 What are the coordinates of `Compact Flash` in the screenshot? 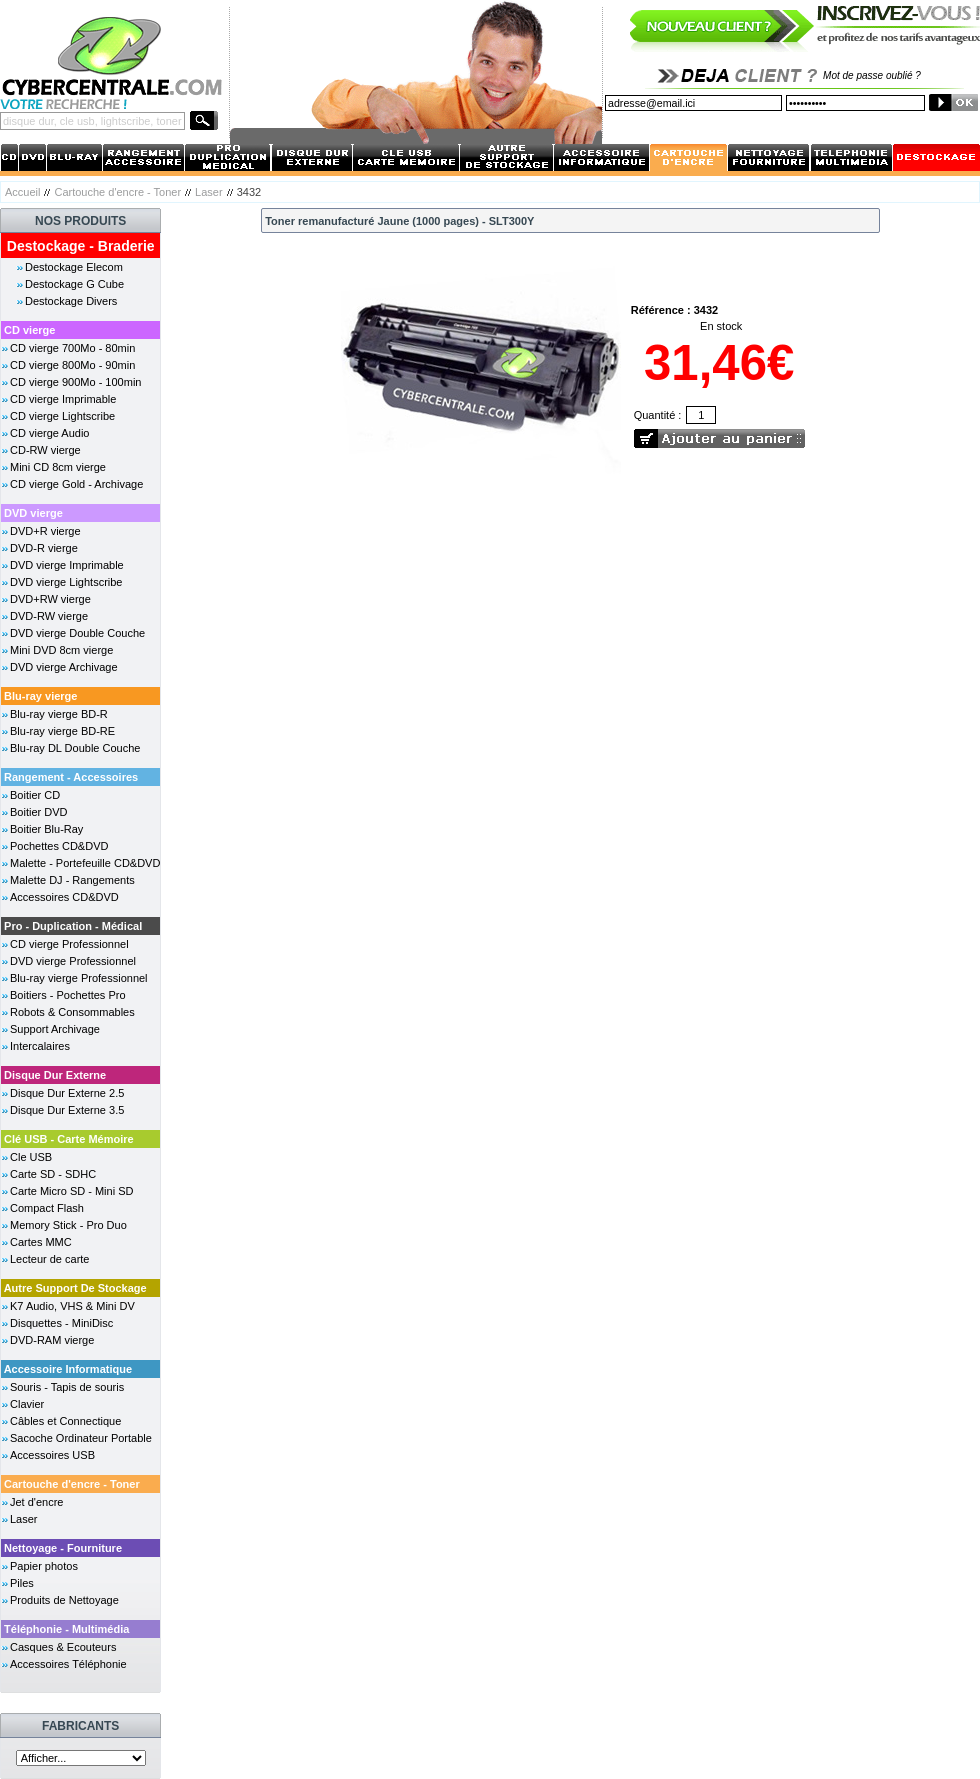 It's located at (47, 1208).